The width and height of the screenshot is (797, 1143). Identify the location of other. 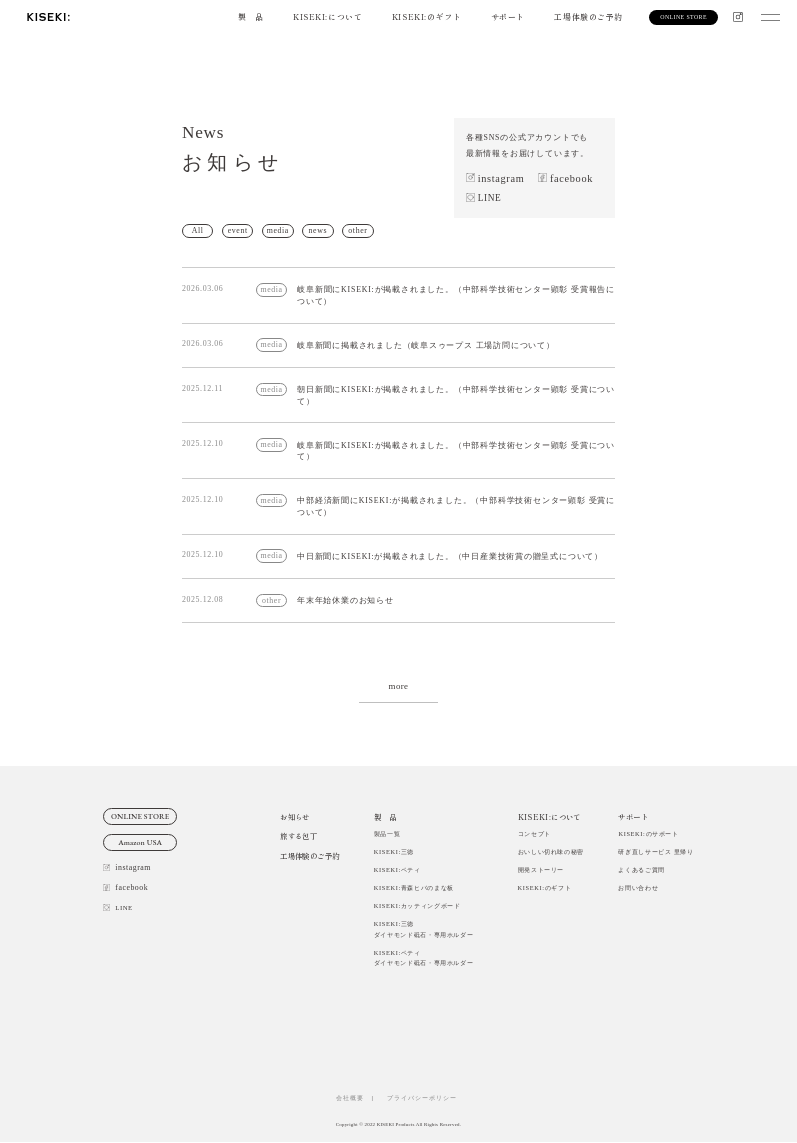
(358, 230).